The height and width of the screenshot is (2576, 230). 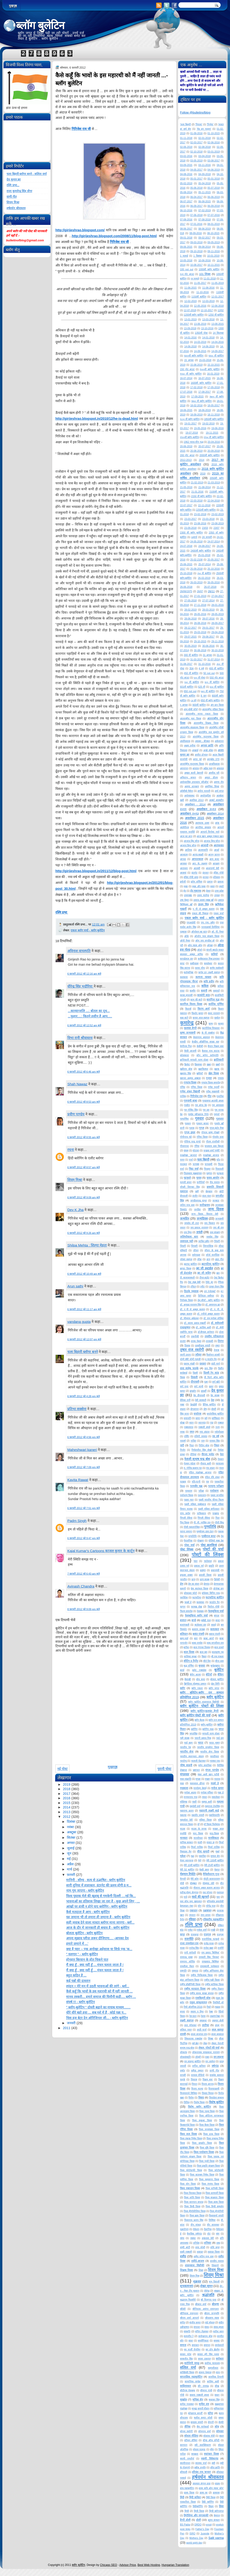 I want to click on वायरल वीडियो, so click(x=198, y=2075).